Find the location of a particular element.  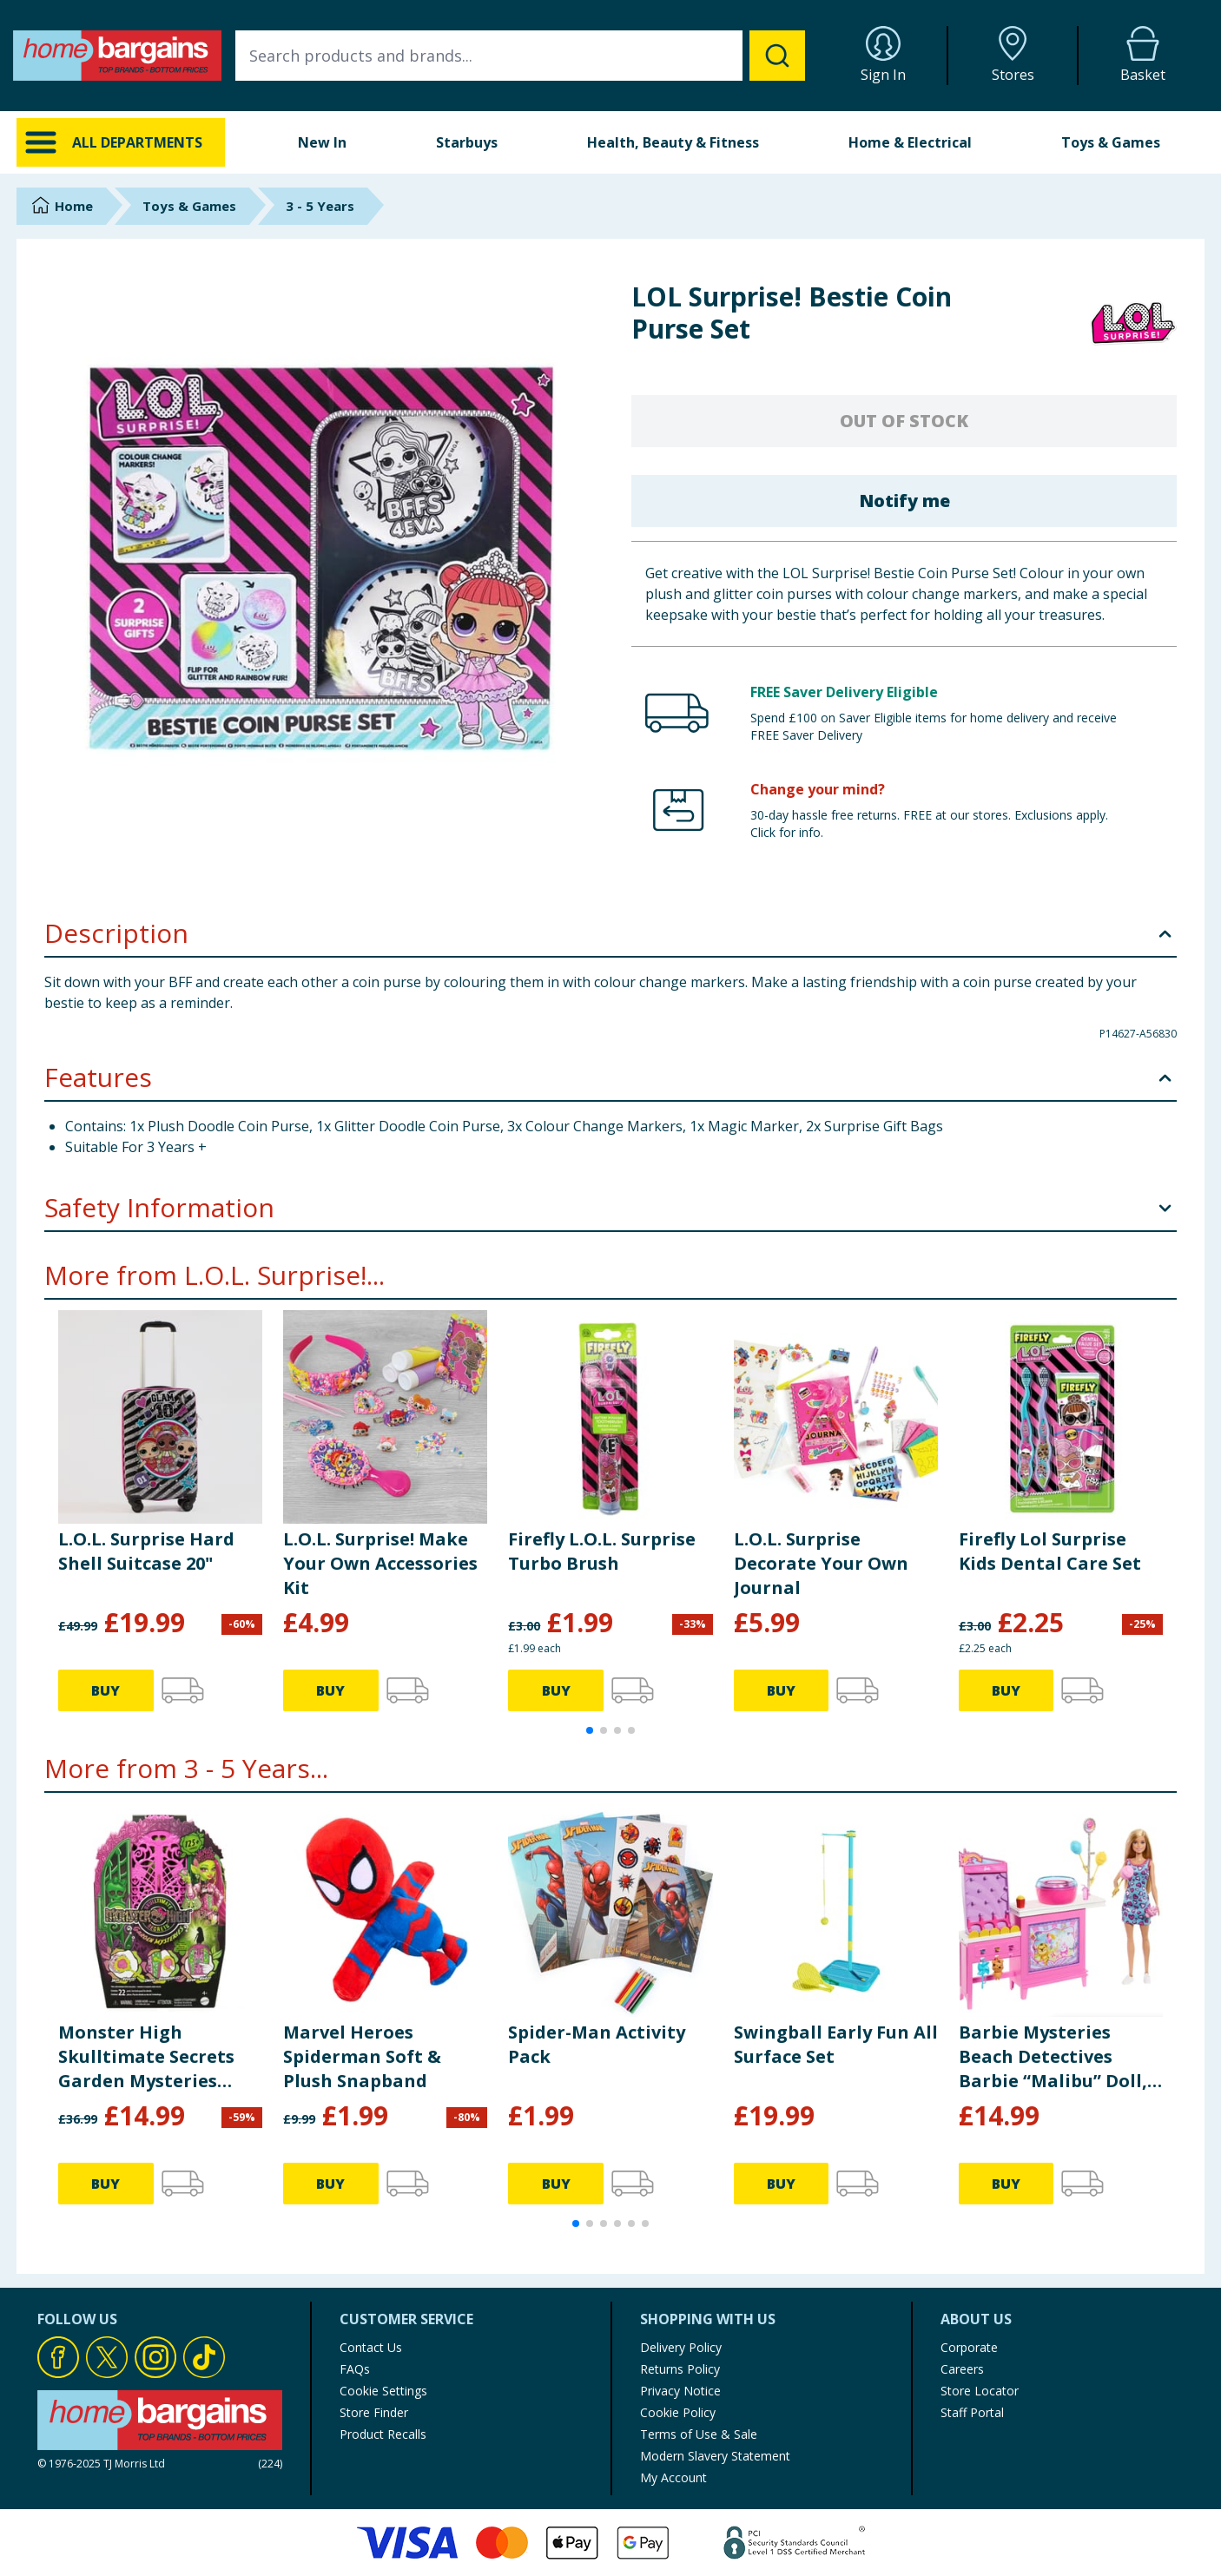

Returns Policy is located at coordinates (680, 2369).